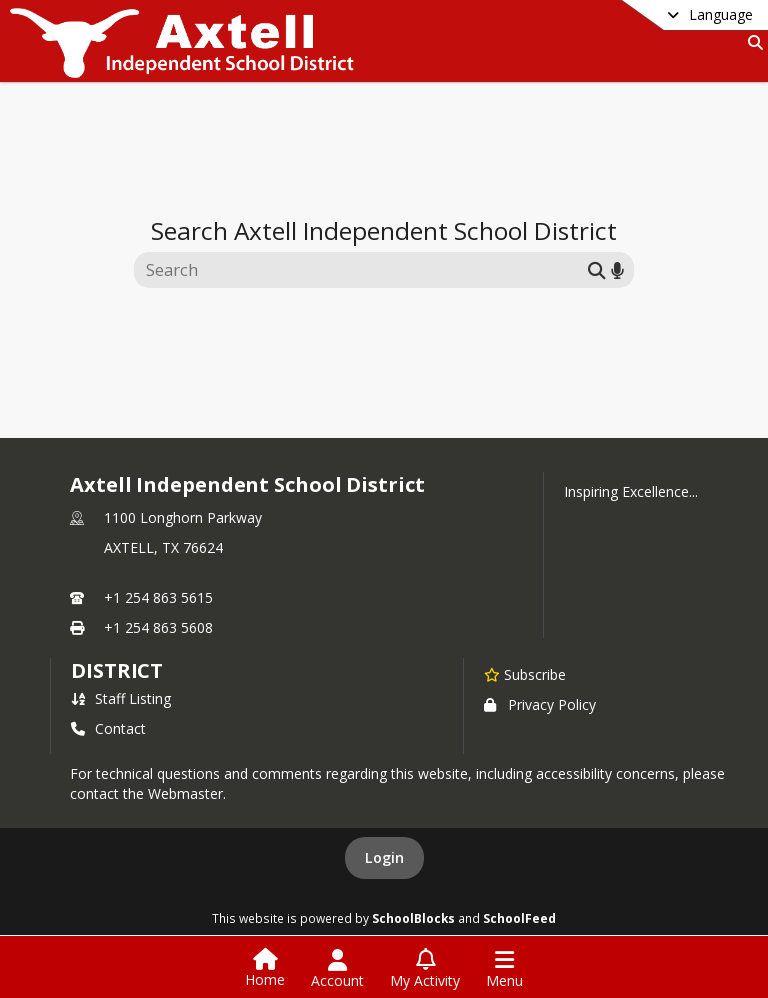  Describe the element at coordinates (108, 728) in the screenshot. I see `Contact` at that location.